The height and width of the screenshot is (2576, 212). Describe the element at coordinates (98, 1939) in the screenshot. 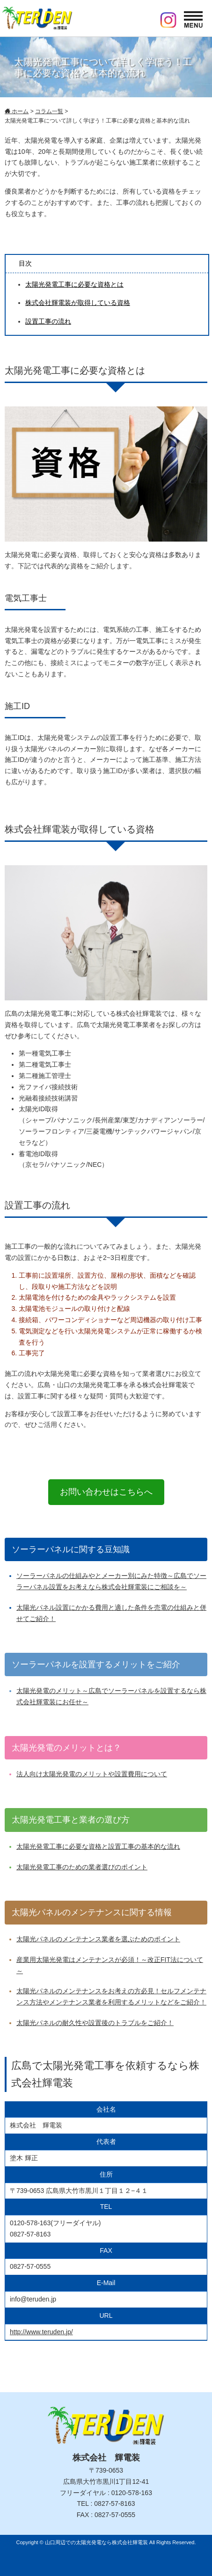

I see `太陽光パネルのメンテナンス業者を選ぶためのポイント` at that location.